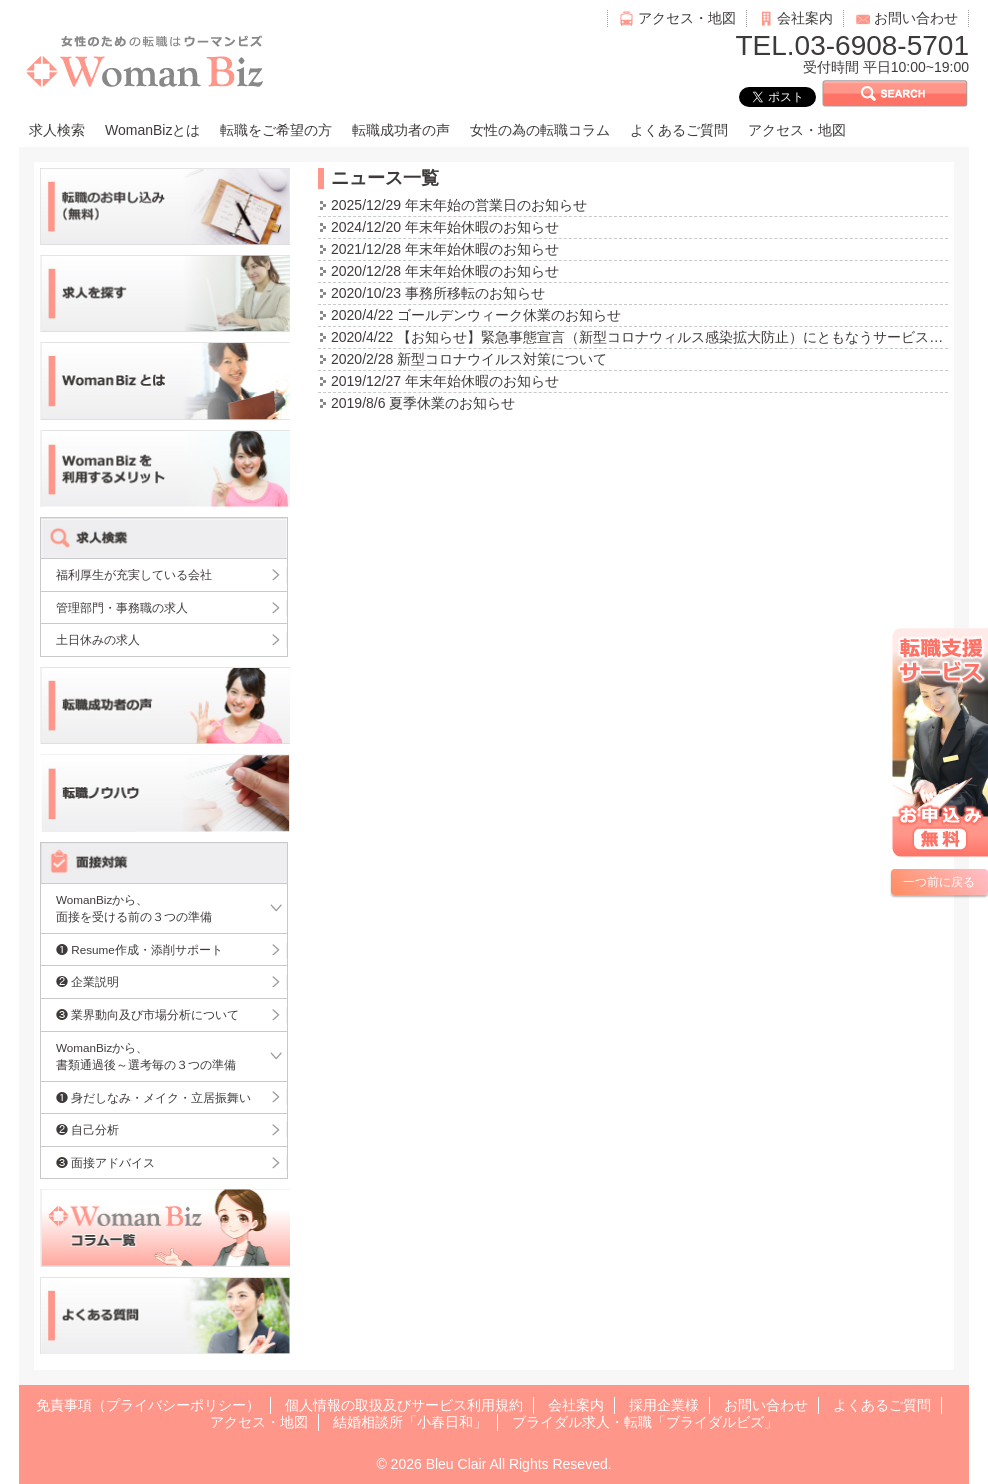 Image resolution: width=988 pixels, height=1484 pixels. I want to click on 福利厚生が充実している会社, so click(134, 574).